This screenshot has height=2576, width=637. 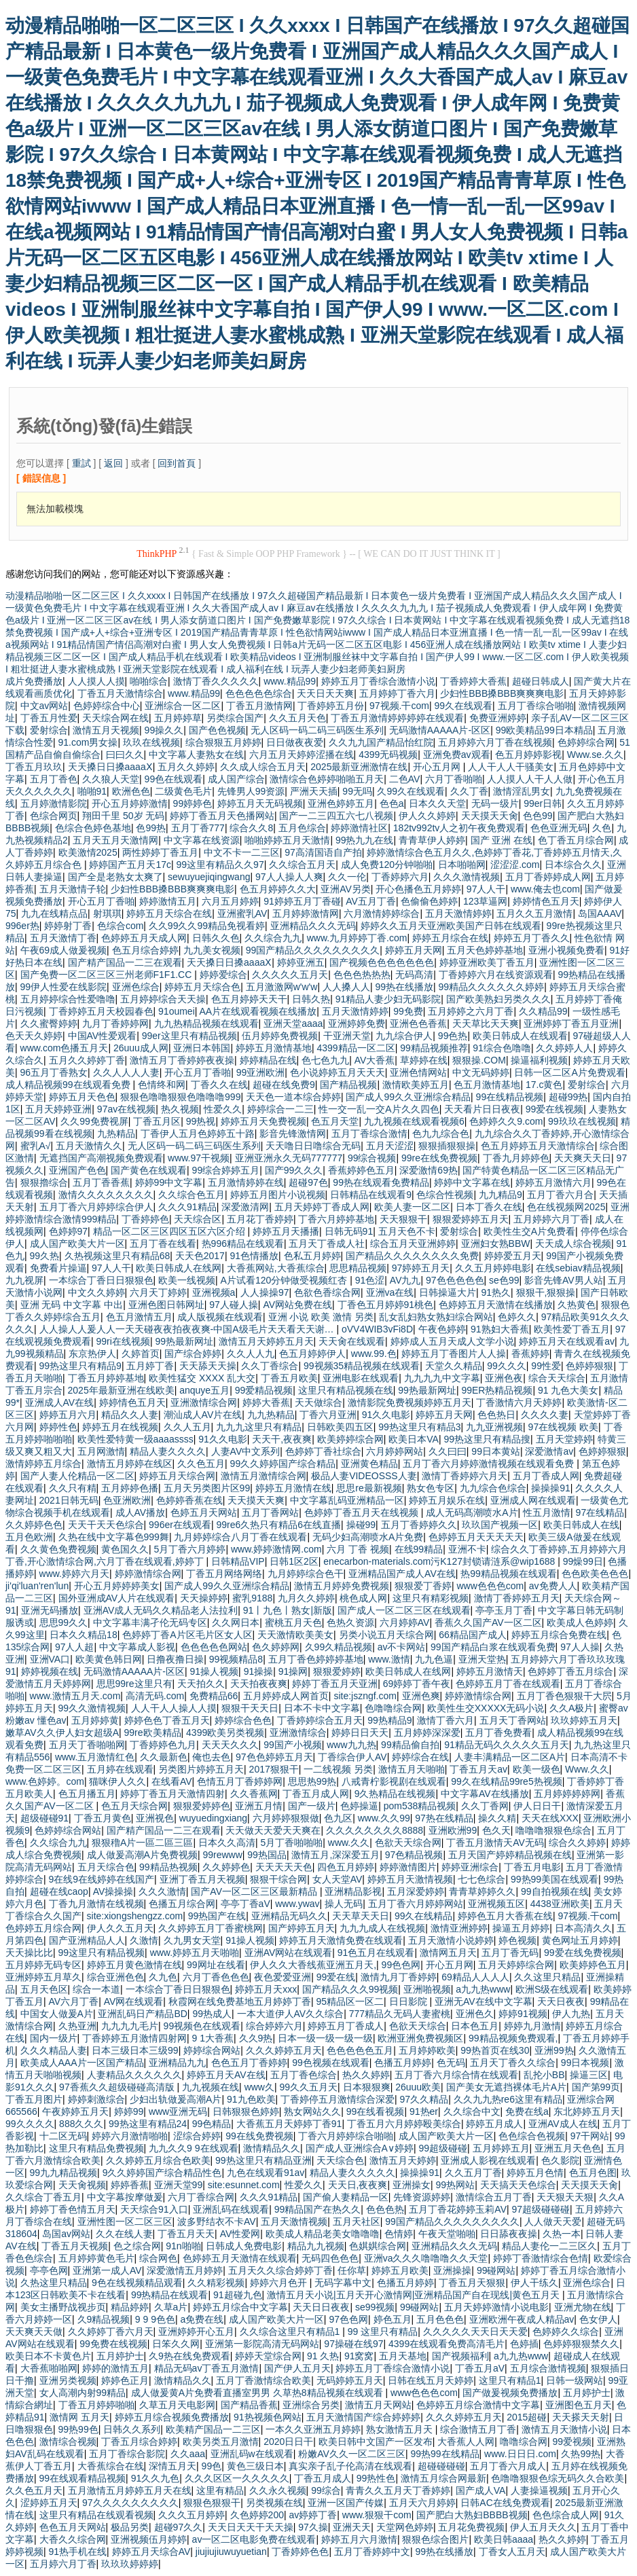 What do you see at coordinates (434, 1659) in the screenshot?
I see `九九色逼` at bounding box center [434, 1659].